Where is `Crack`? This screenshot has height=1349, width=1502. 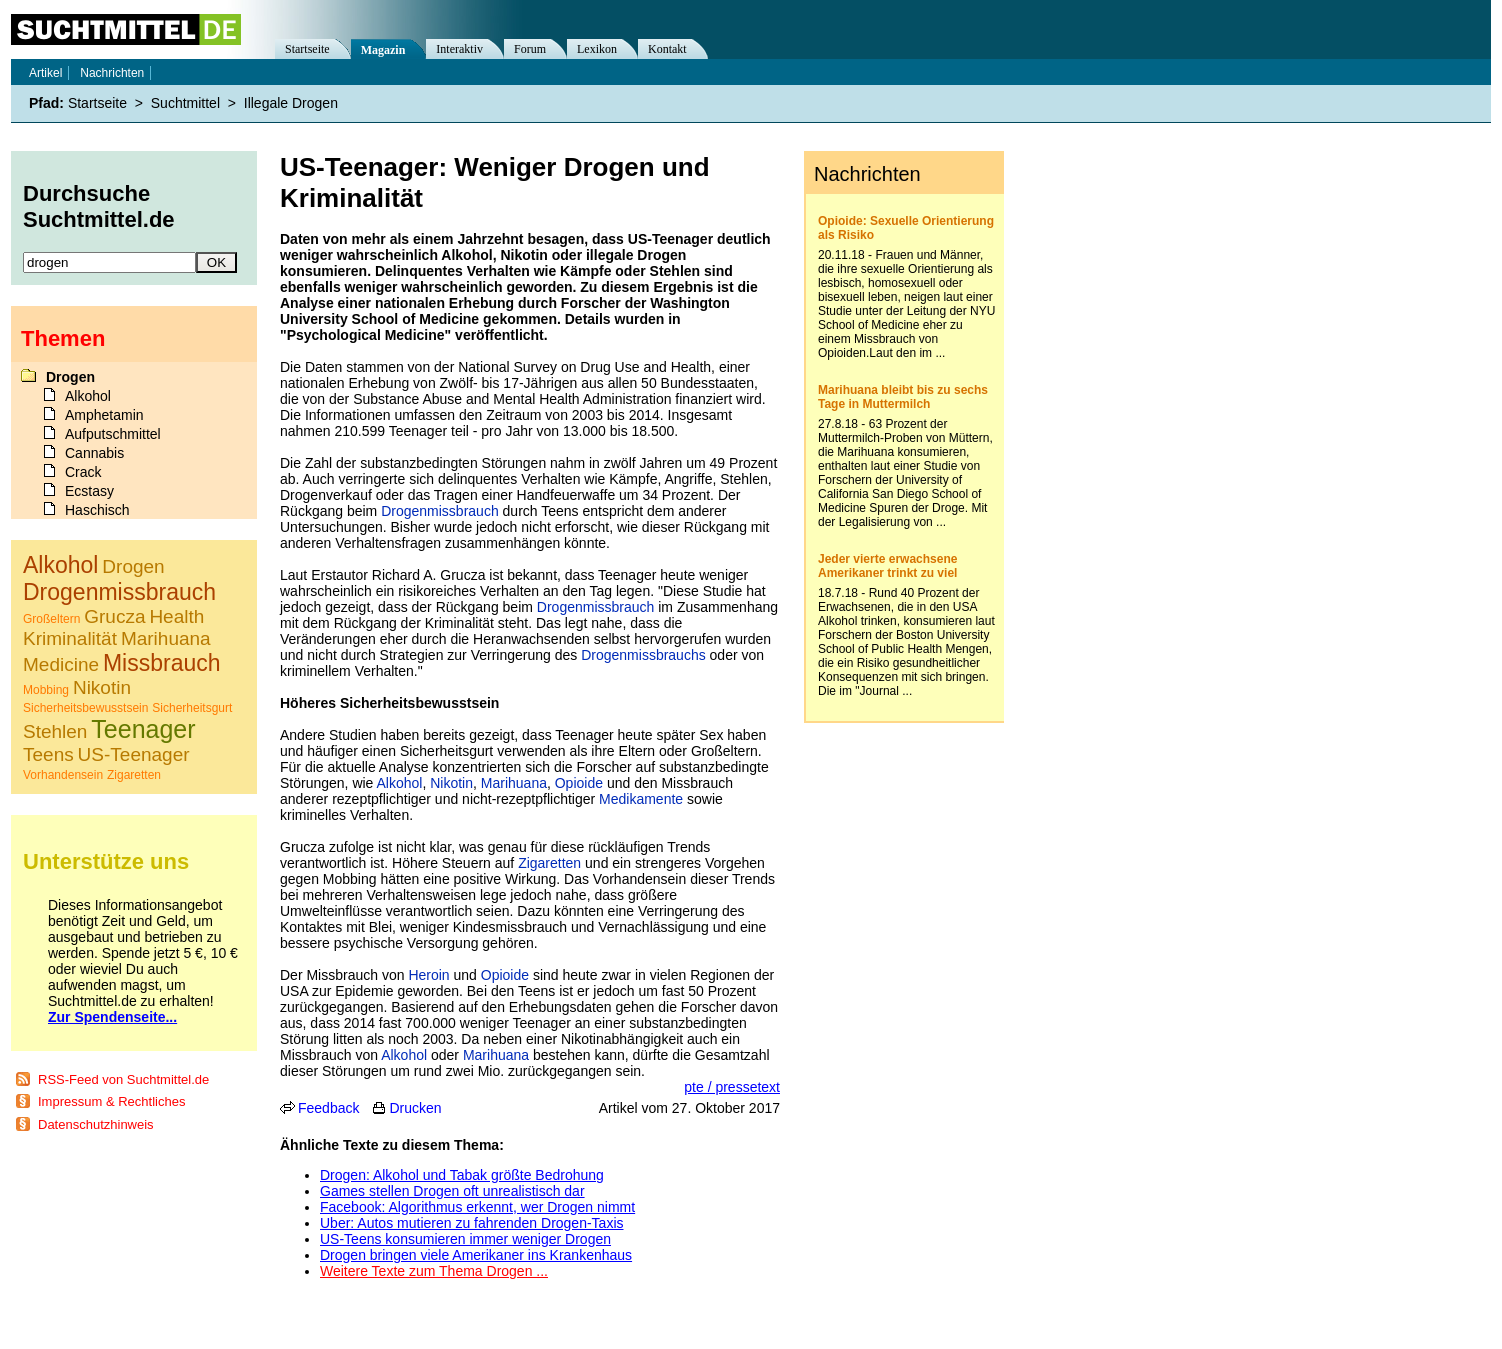
Crack is located at coordinates (83, 472).